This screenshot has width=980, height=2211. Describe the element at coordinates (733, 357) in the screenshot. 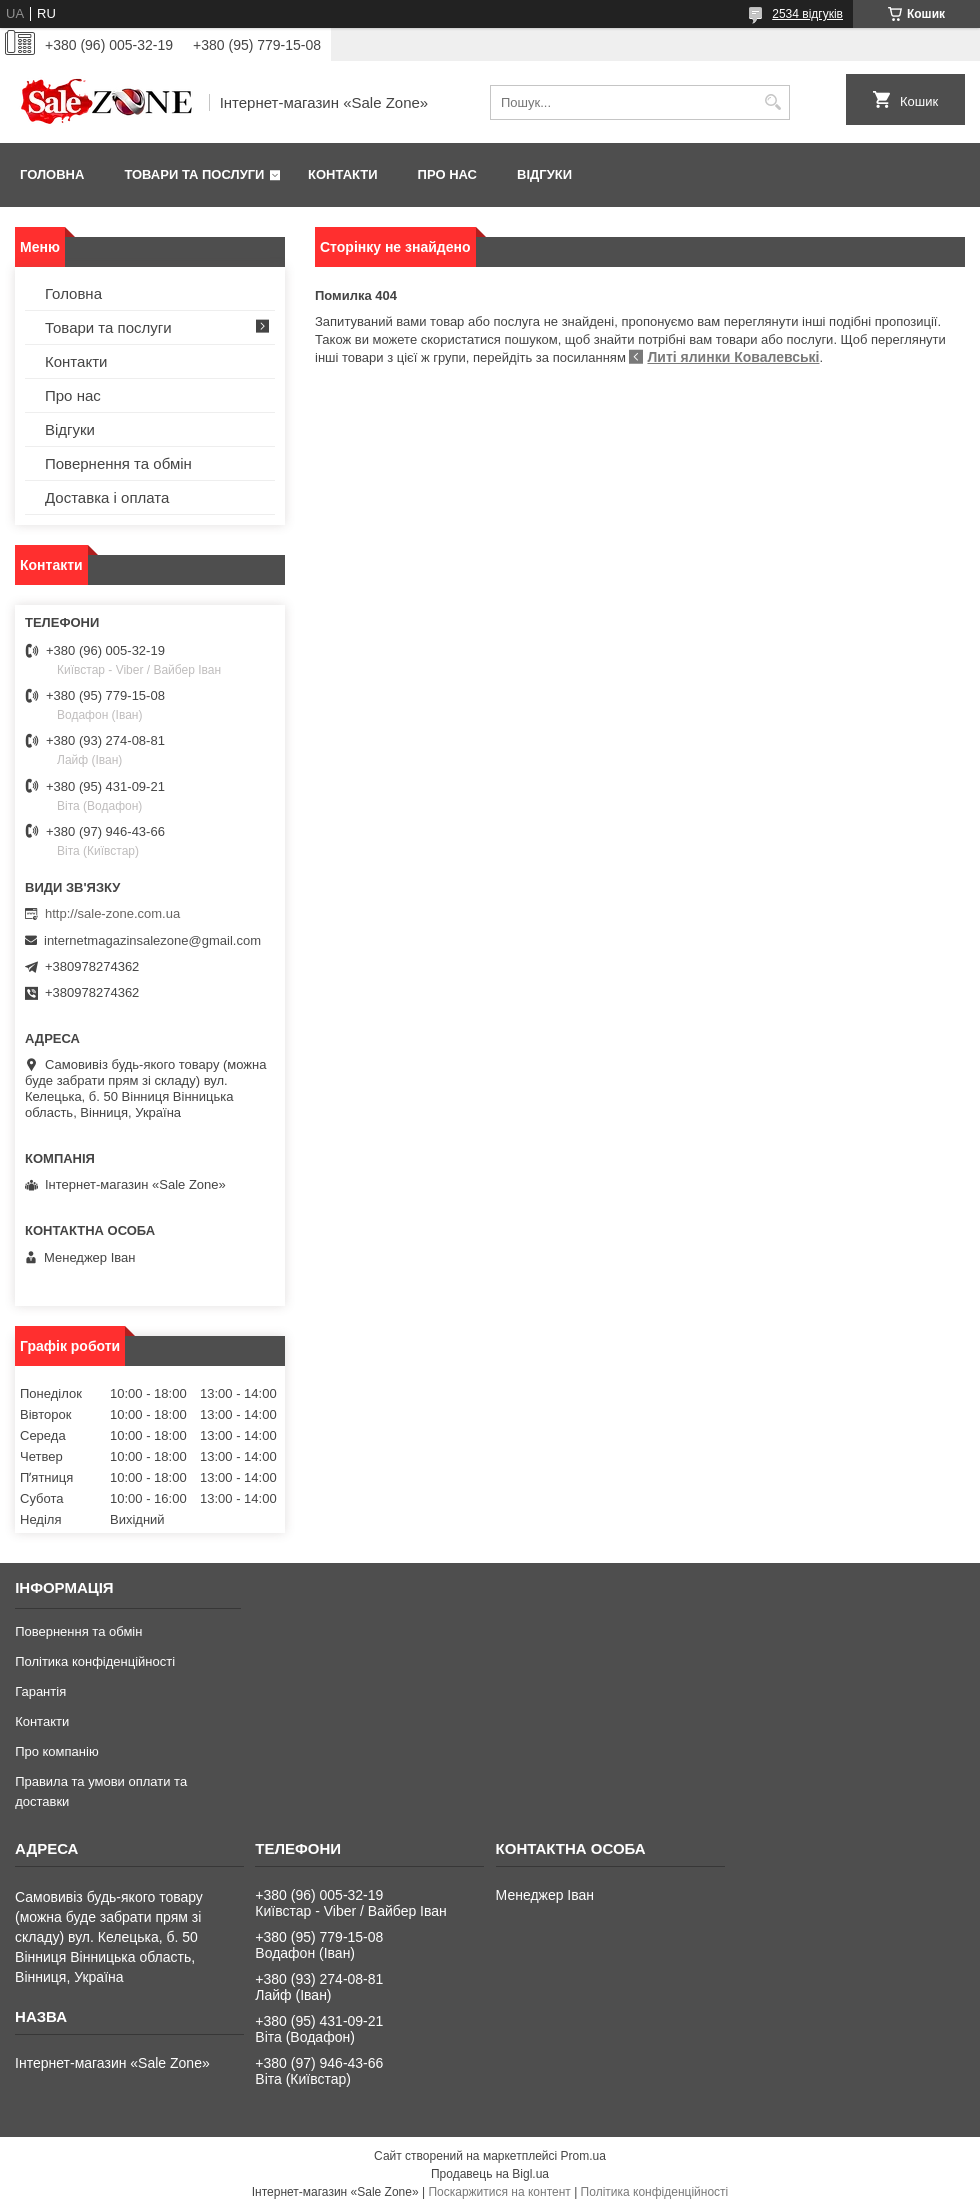

I see `Литі ялинки Ковалевські` at that location.